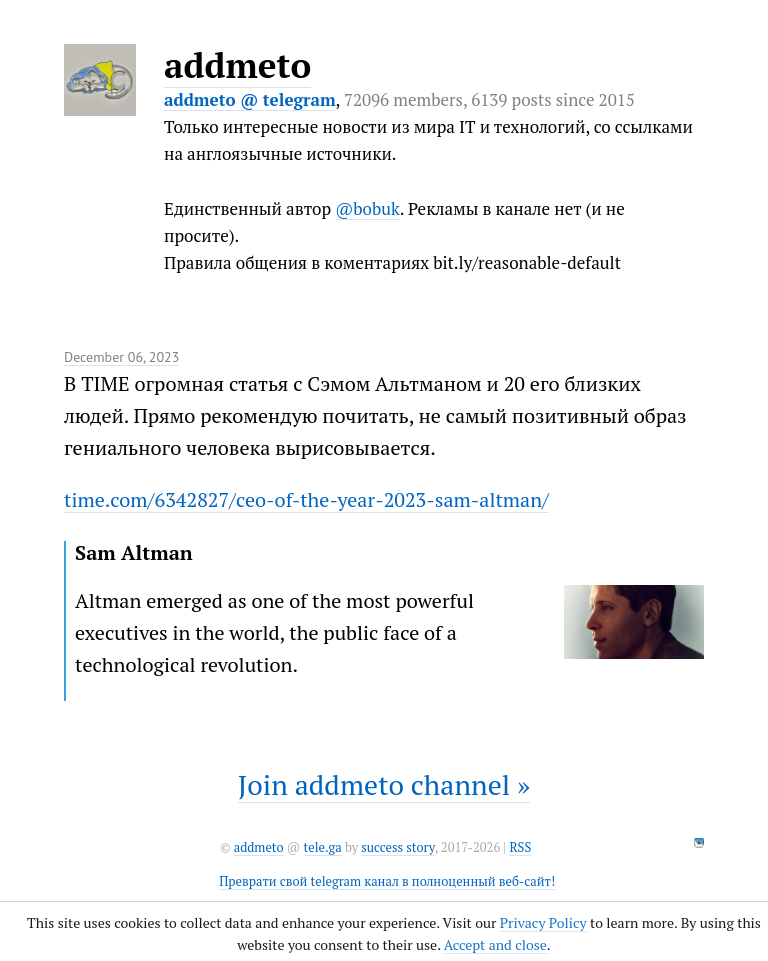 Image resolution: width=768 pixels, height=961 pixels. Describe the element at coordinates (495, 944) in the screenshot. I see `Accept and close` at that location.